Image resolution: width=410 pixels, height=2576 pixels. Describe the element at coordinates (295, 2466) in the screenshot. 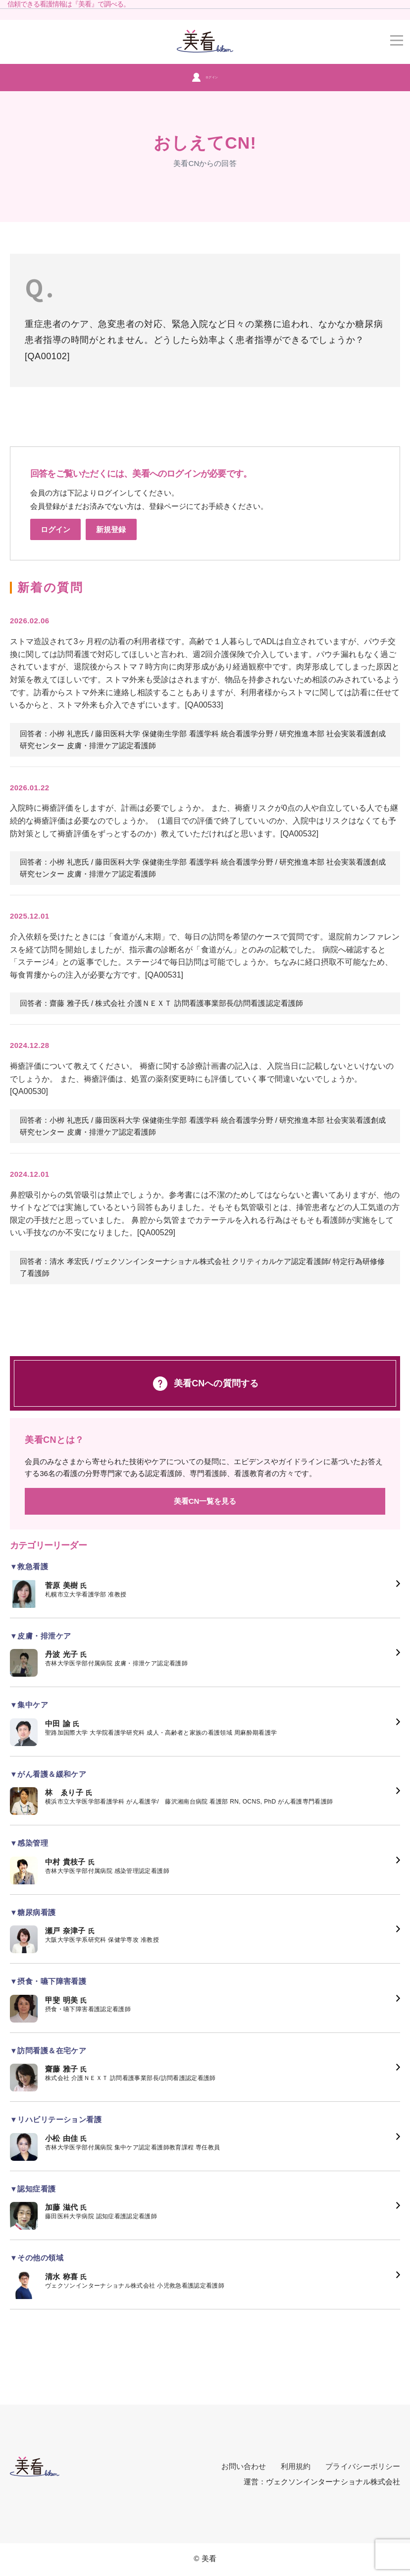

I see `利用規約` at that location.